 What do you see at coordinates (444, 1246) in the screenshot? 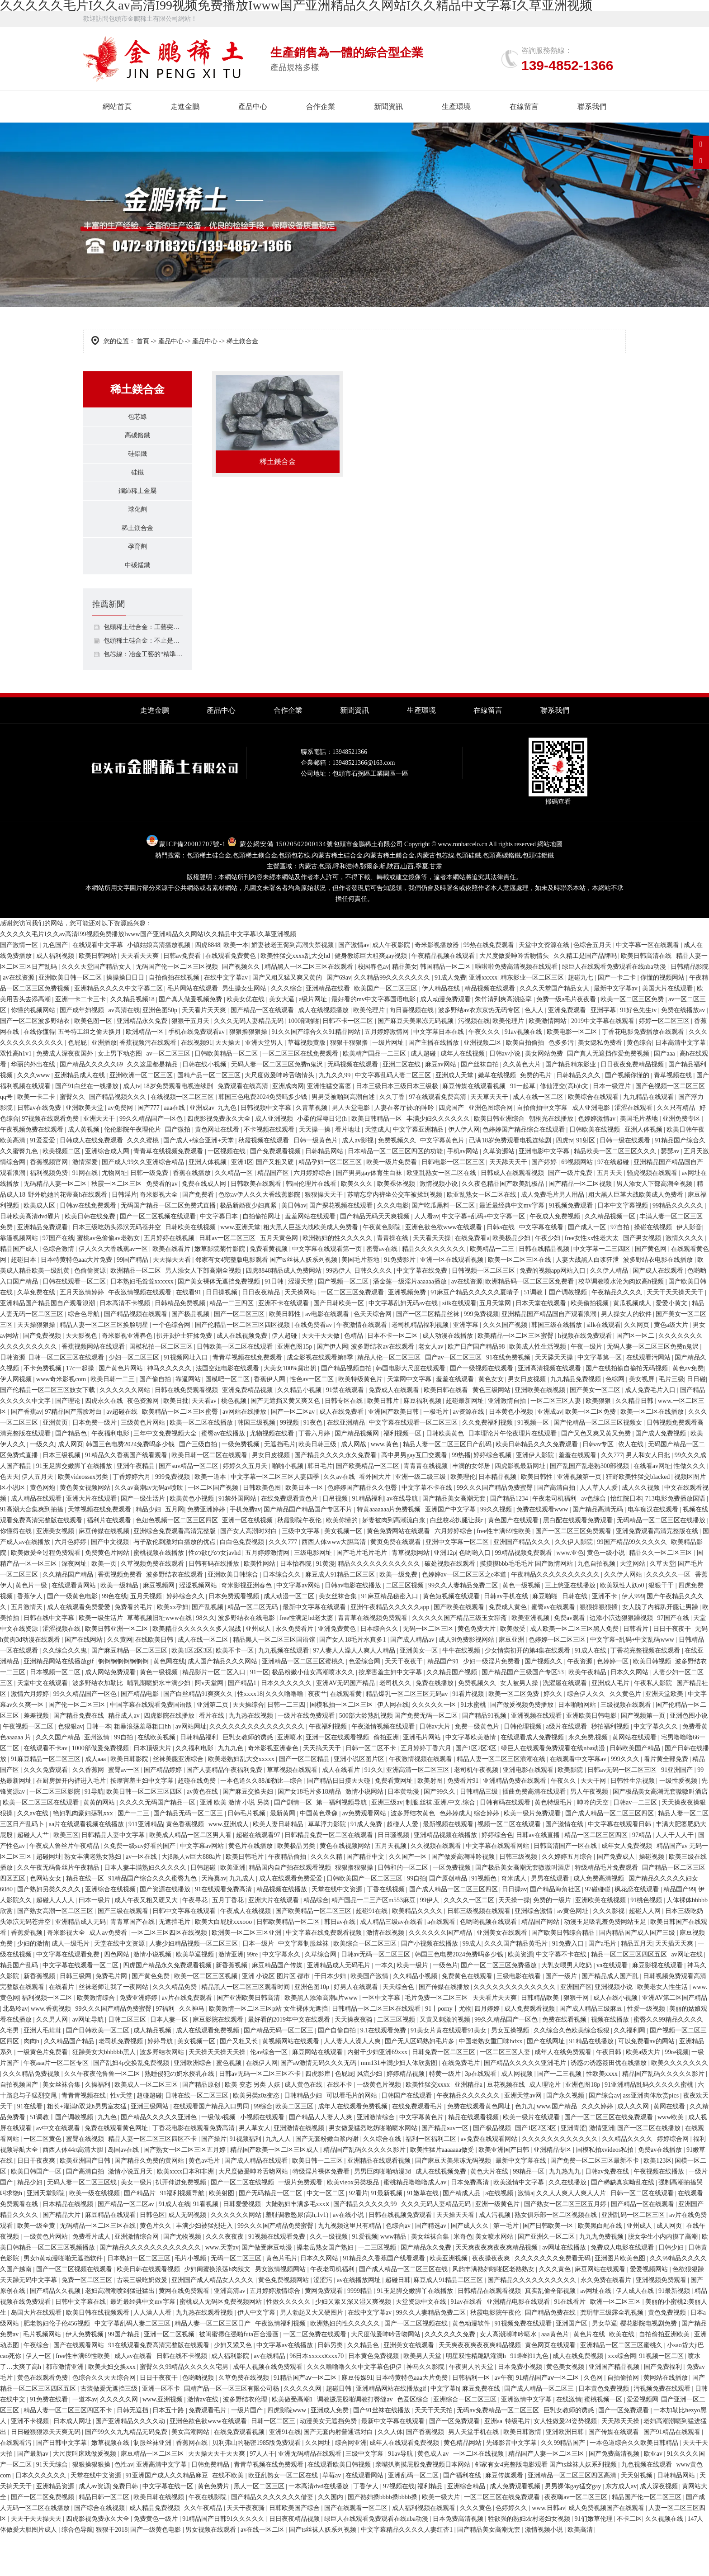
I see `国产吃瓜黑料一区二区` at bounding box center [444, 1246].